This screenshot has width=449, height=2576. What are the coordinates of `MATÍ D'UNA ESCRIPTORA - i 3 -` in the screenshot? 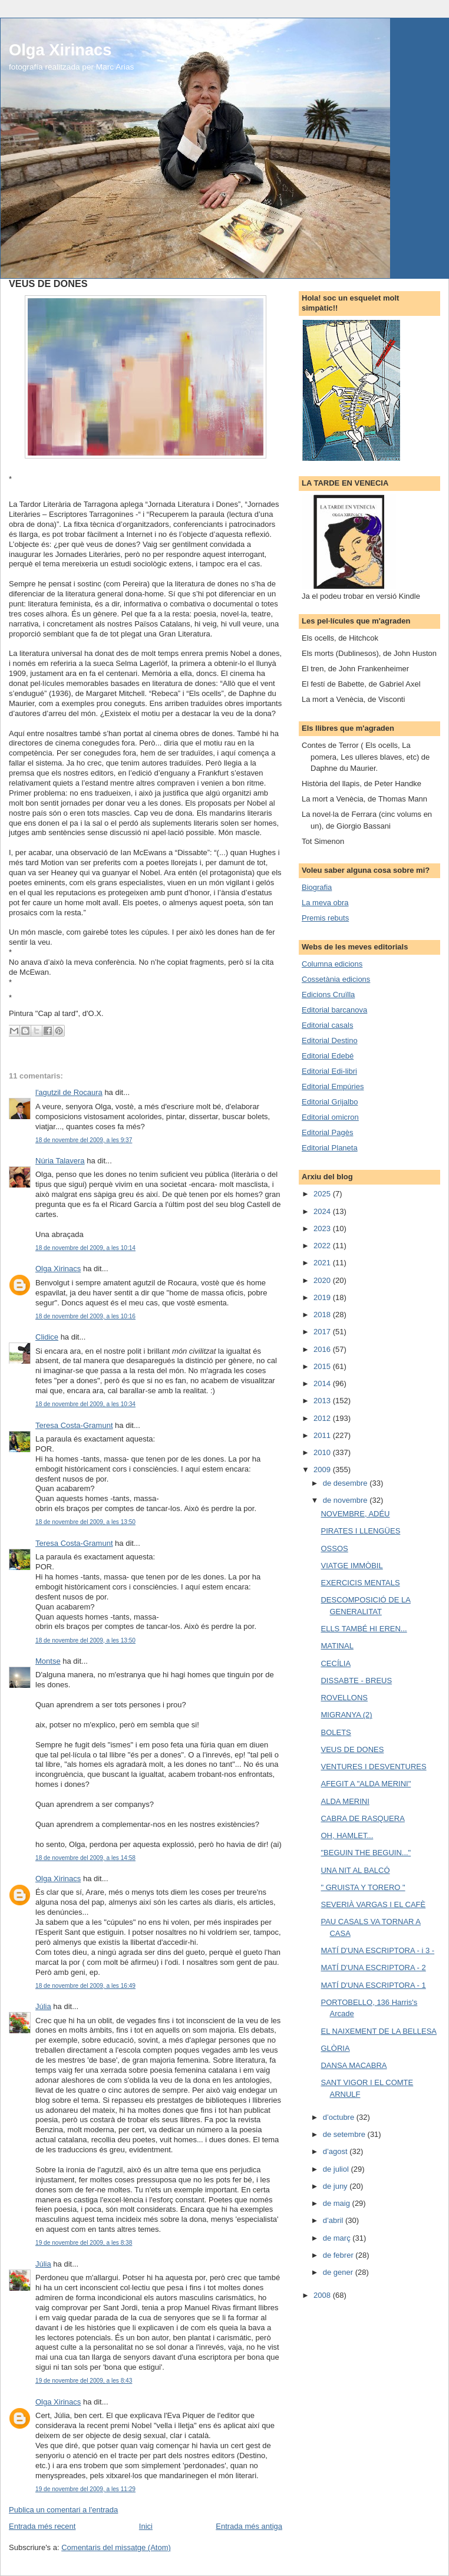 It's located at (377, 1950).